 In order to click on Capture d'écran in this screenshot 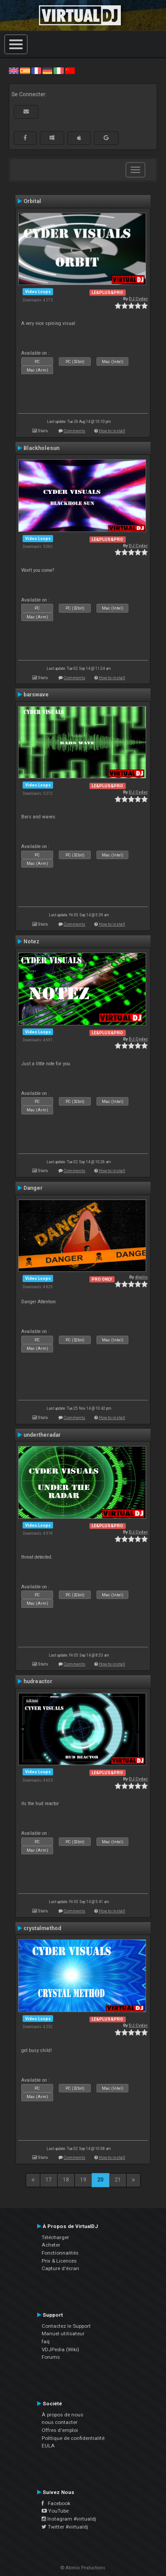, I will do `click(60, 2268)`.